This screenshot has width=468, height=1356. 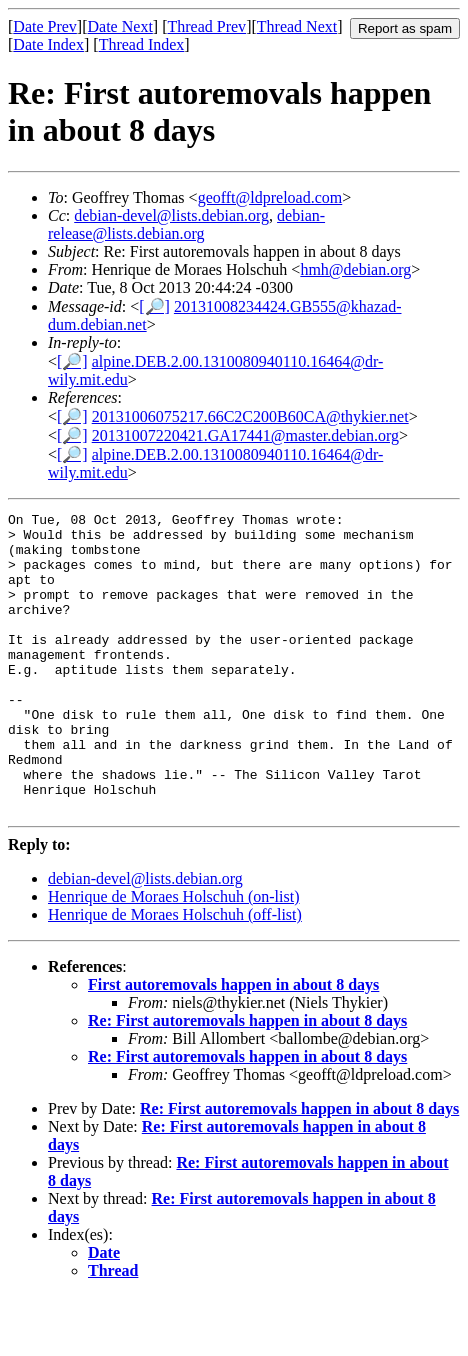 What do you see at coordinates (245, 435) in the screenshot?
I see `20131007220421.GA17441@master.debian.org` at bounding box center [245, 435].